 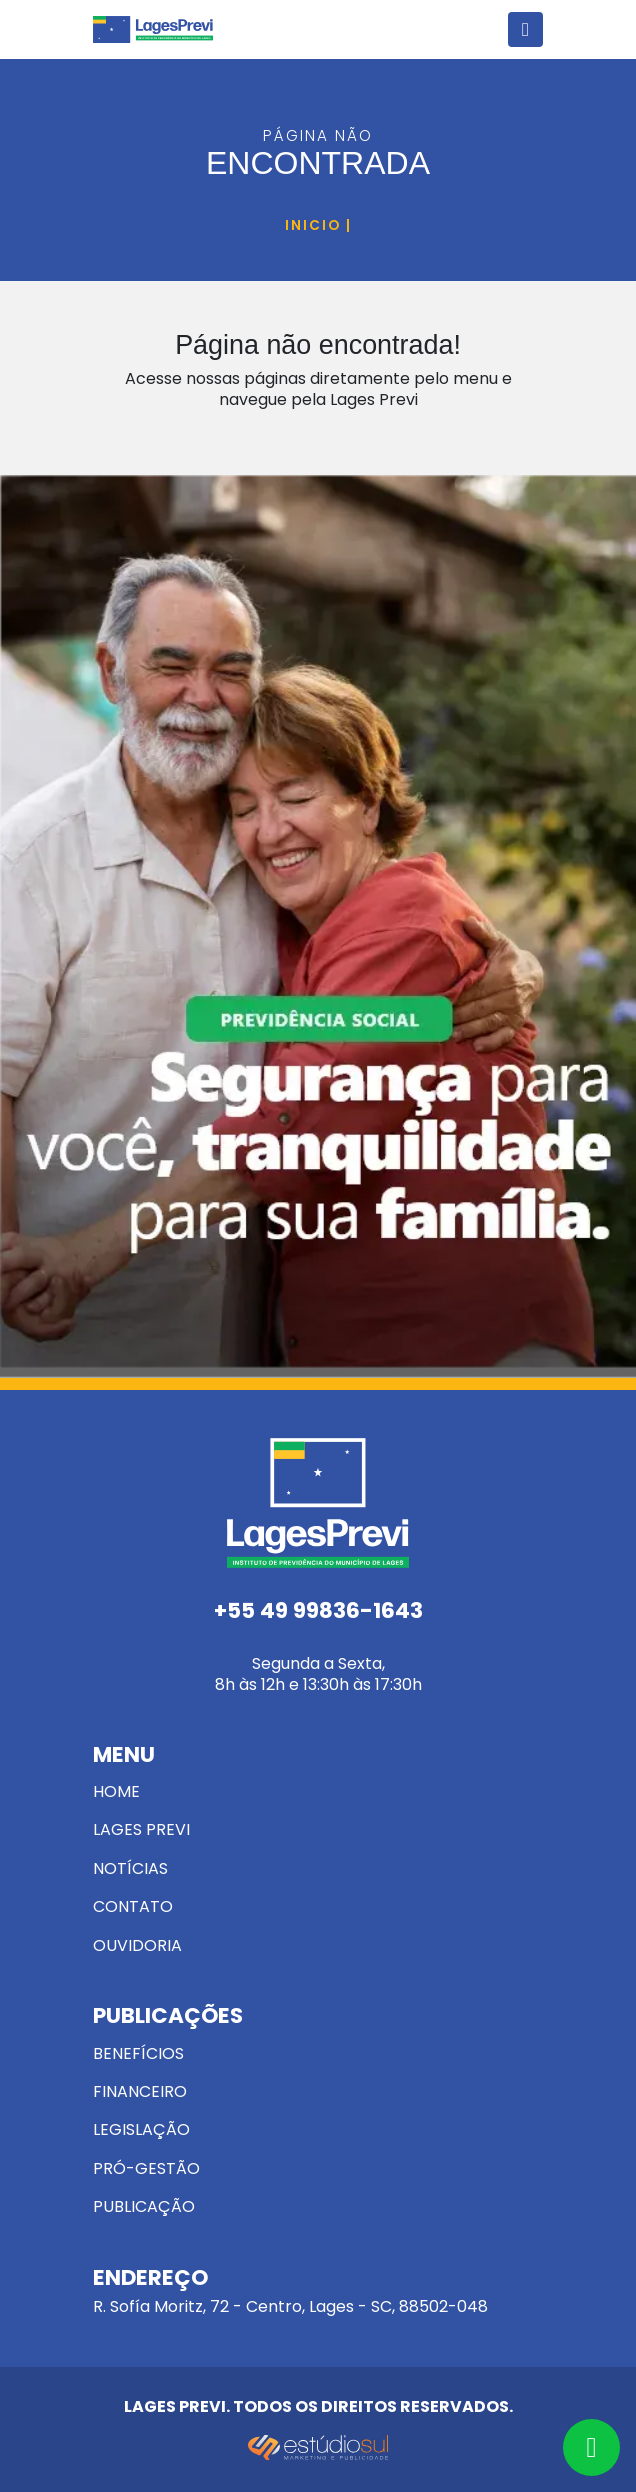 What do you see at coordinates (133, 1906) in the screenshot?
I see `Contato` at bounding box center [133, 1906].